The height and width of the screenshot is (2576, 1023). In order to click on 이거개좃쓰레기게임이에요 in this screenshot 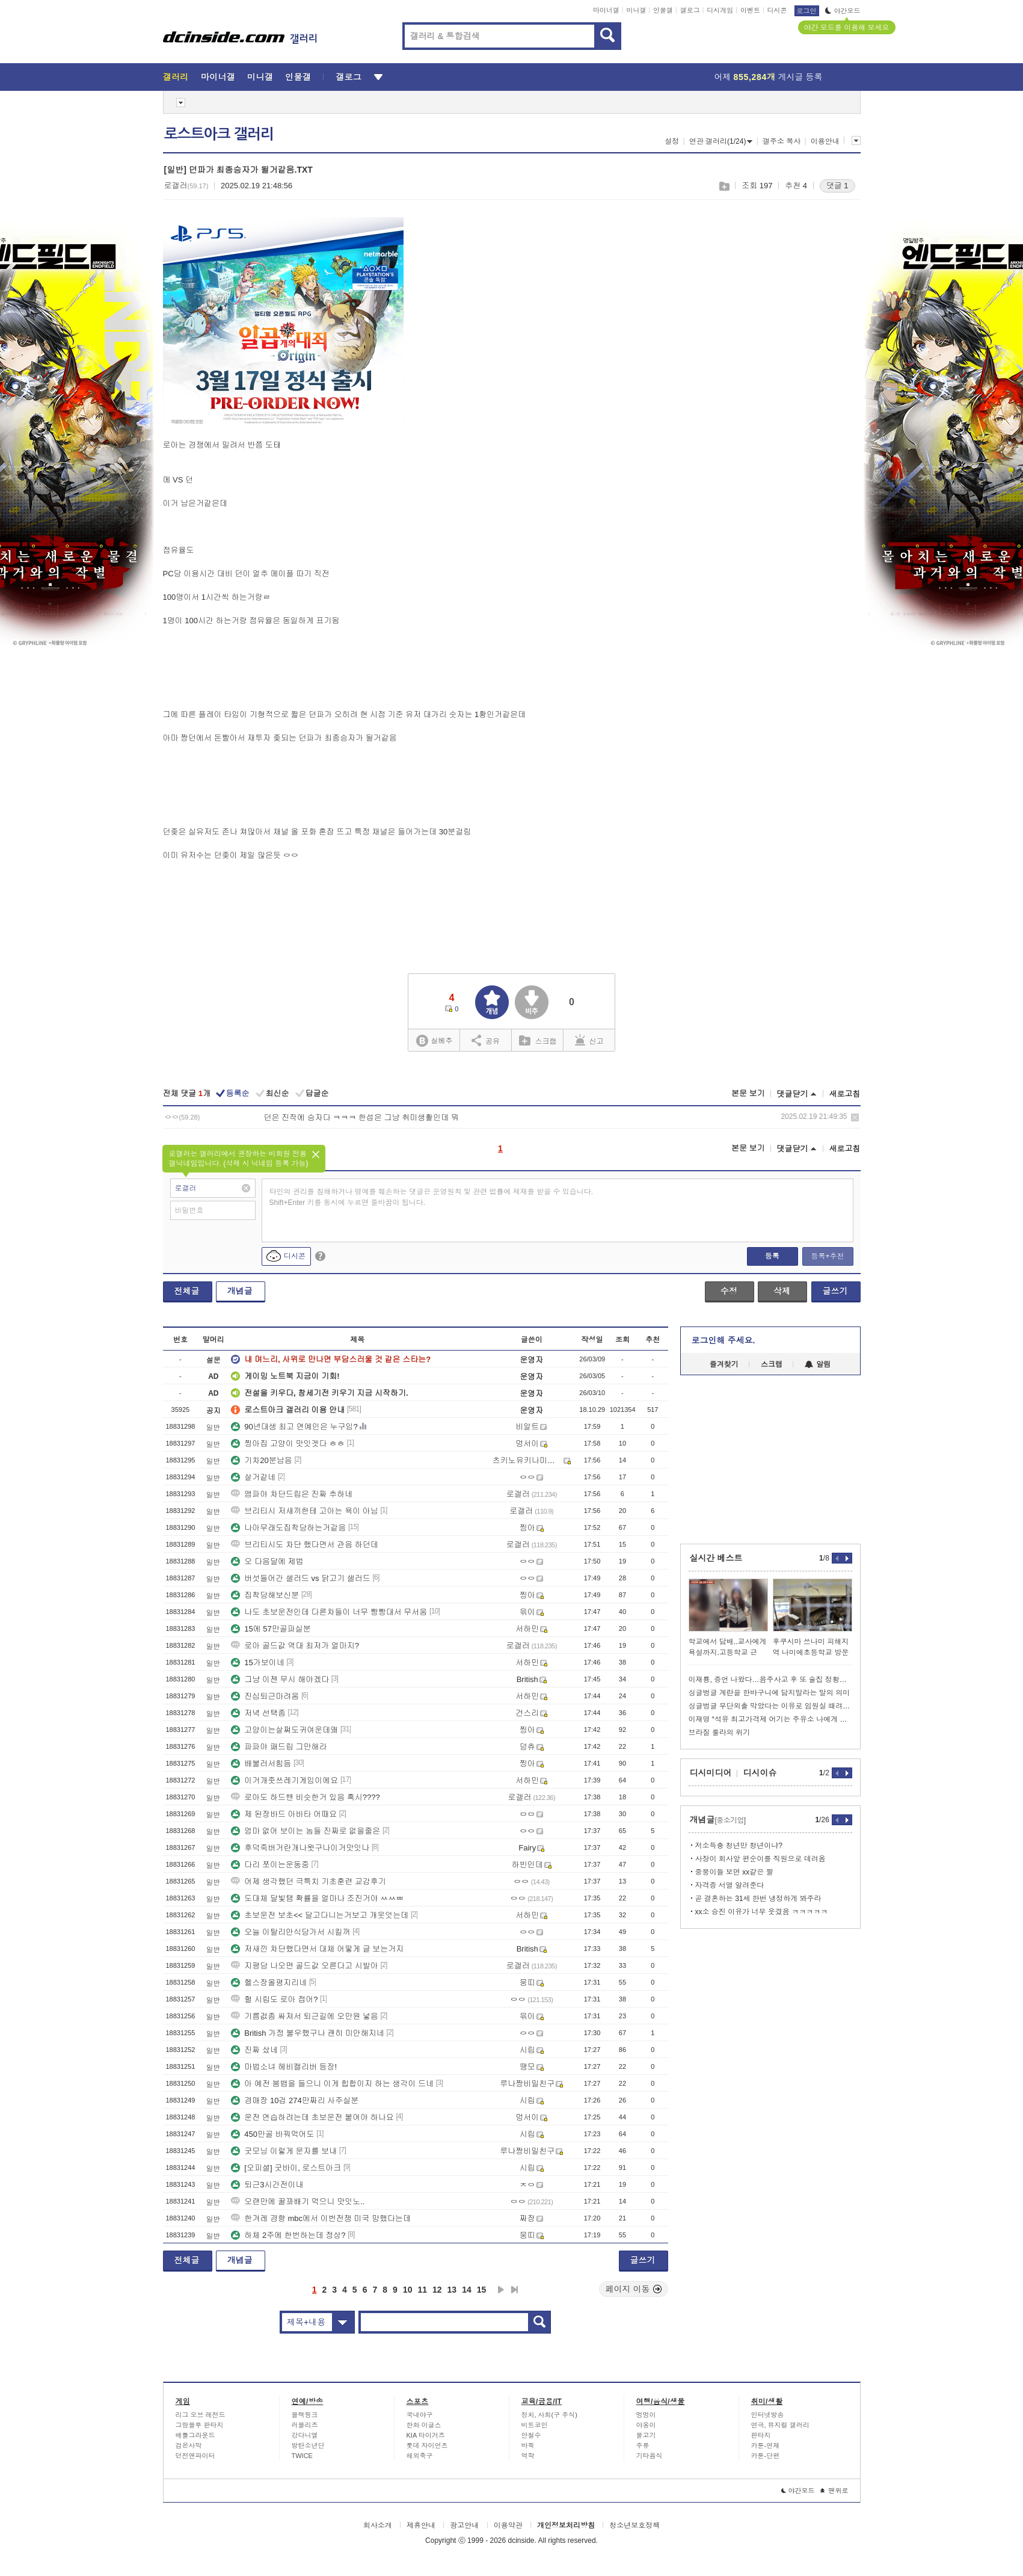, I will do `click(284, 1780)`.